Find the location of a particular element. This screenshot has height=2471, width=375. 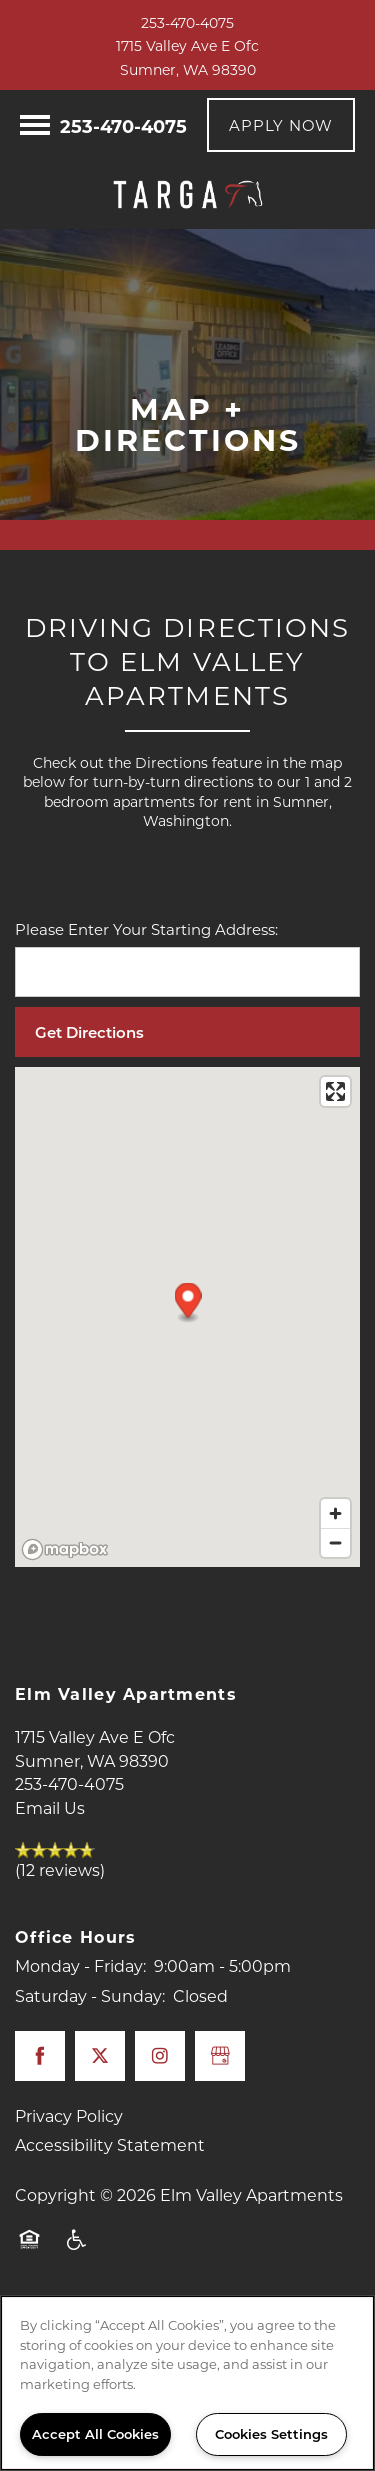

Saturday - Sunday: is located at coordinates (90, 1995).